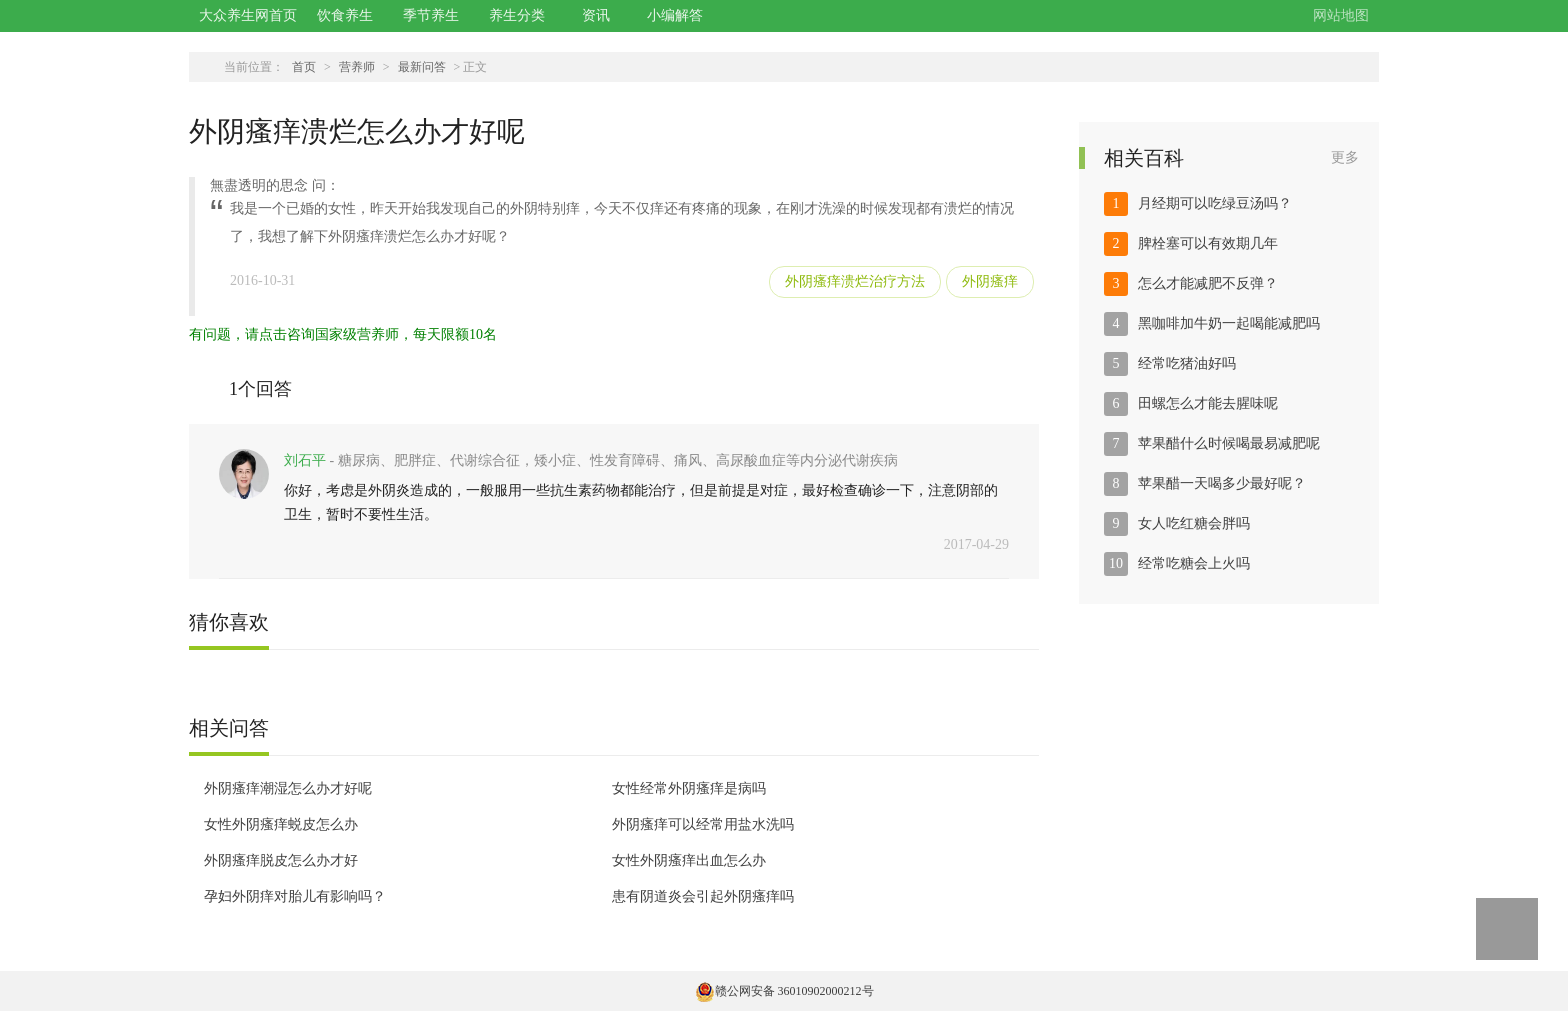  Describe the element at coordinates (288, 788) in the screenshot. I see `外阴瘙痒潮湿怎么办才好呢` at that location.